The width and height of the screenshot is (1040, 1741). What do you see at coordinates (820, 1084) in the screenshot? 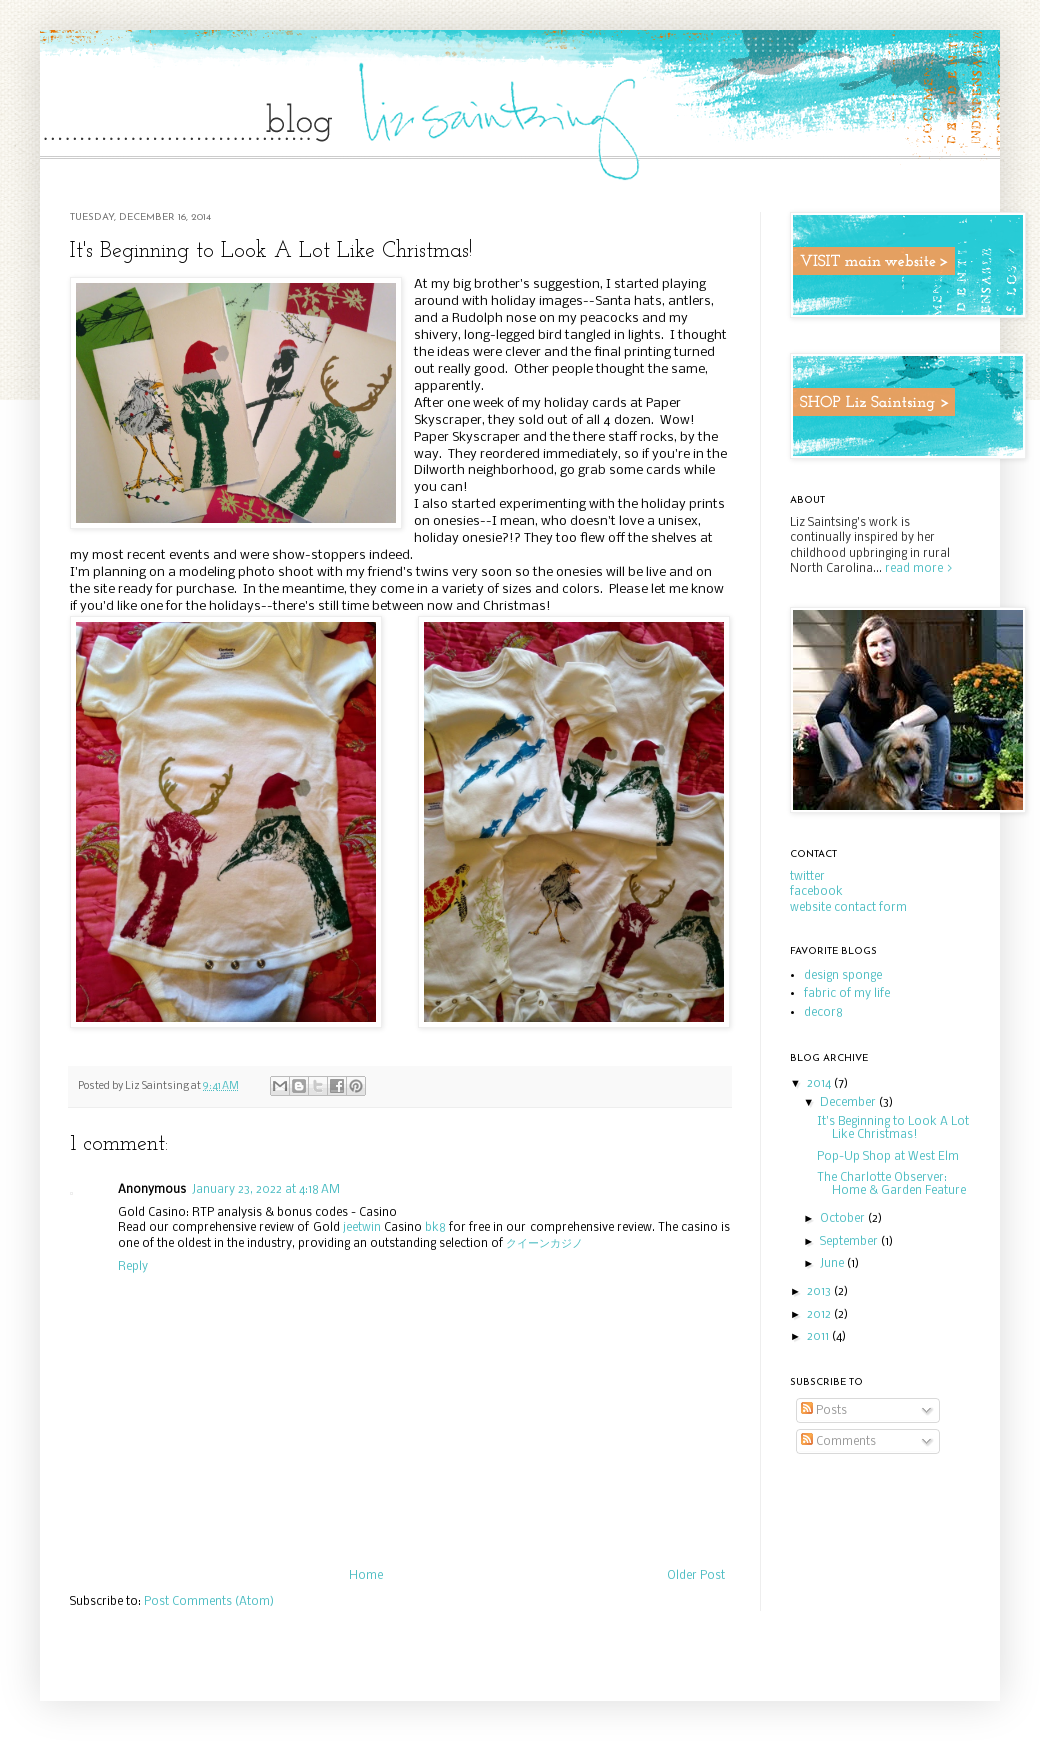
I see `2014` at bounding box center [820, 1084].